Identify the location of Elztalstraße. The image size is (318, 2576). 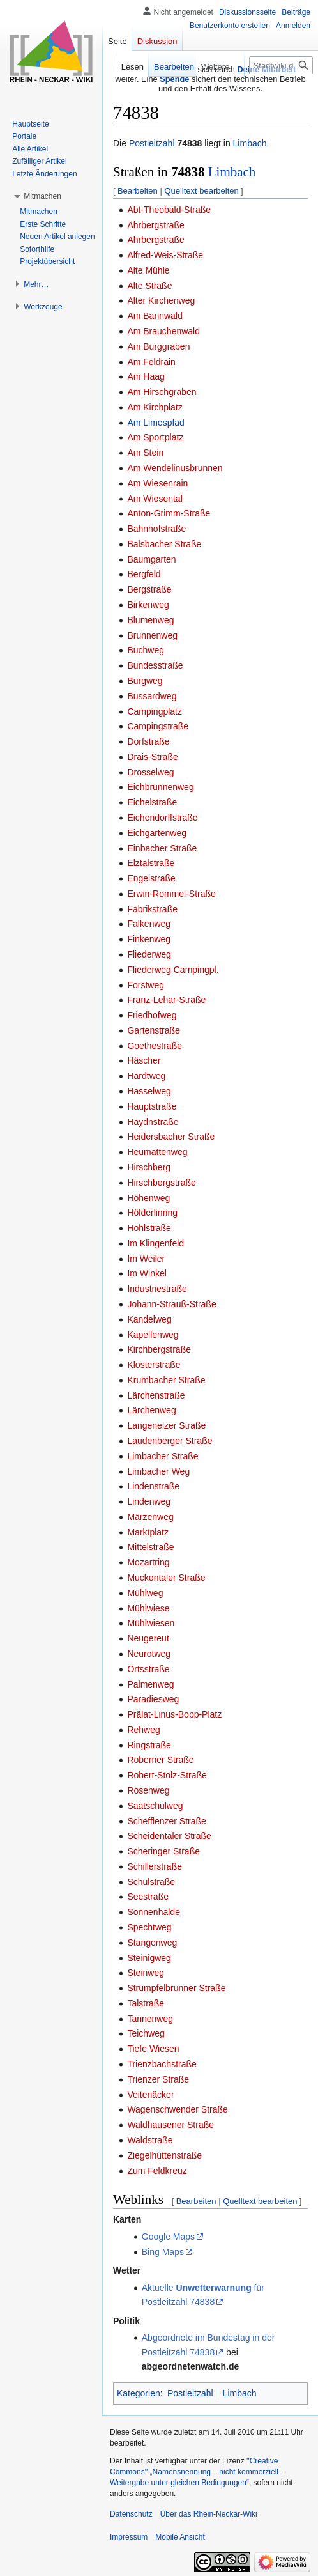
(150, 863).